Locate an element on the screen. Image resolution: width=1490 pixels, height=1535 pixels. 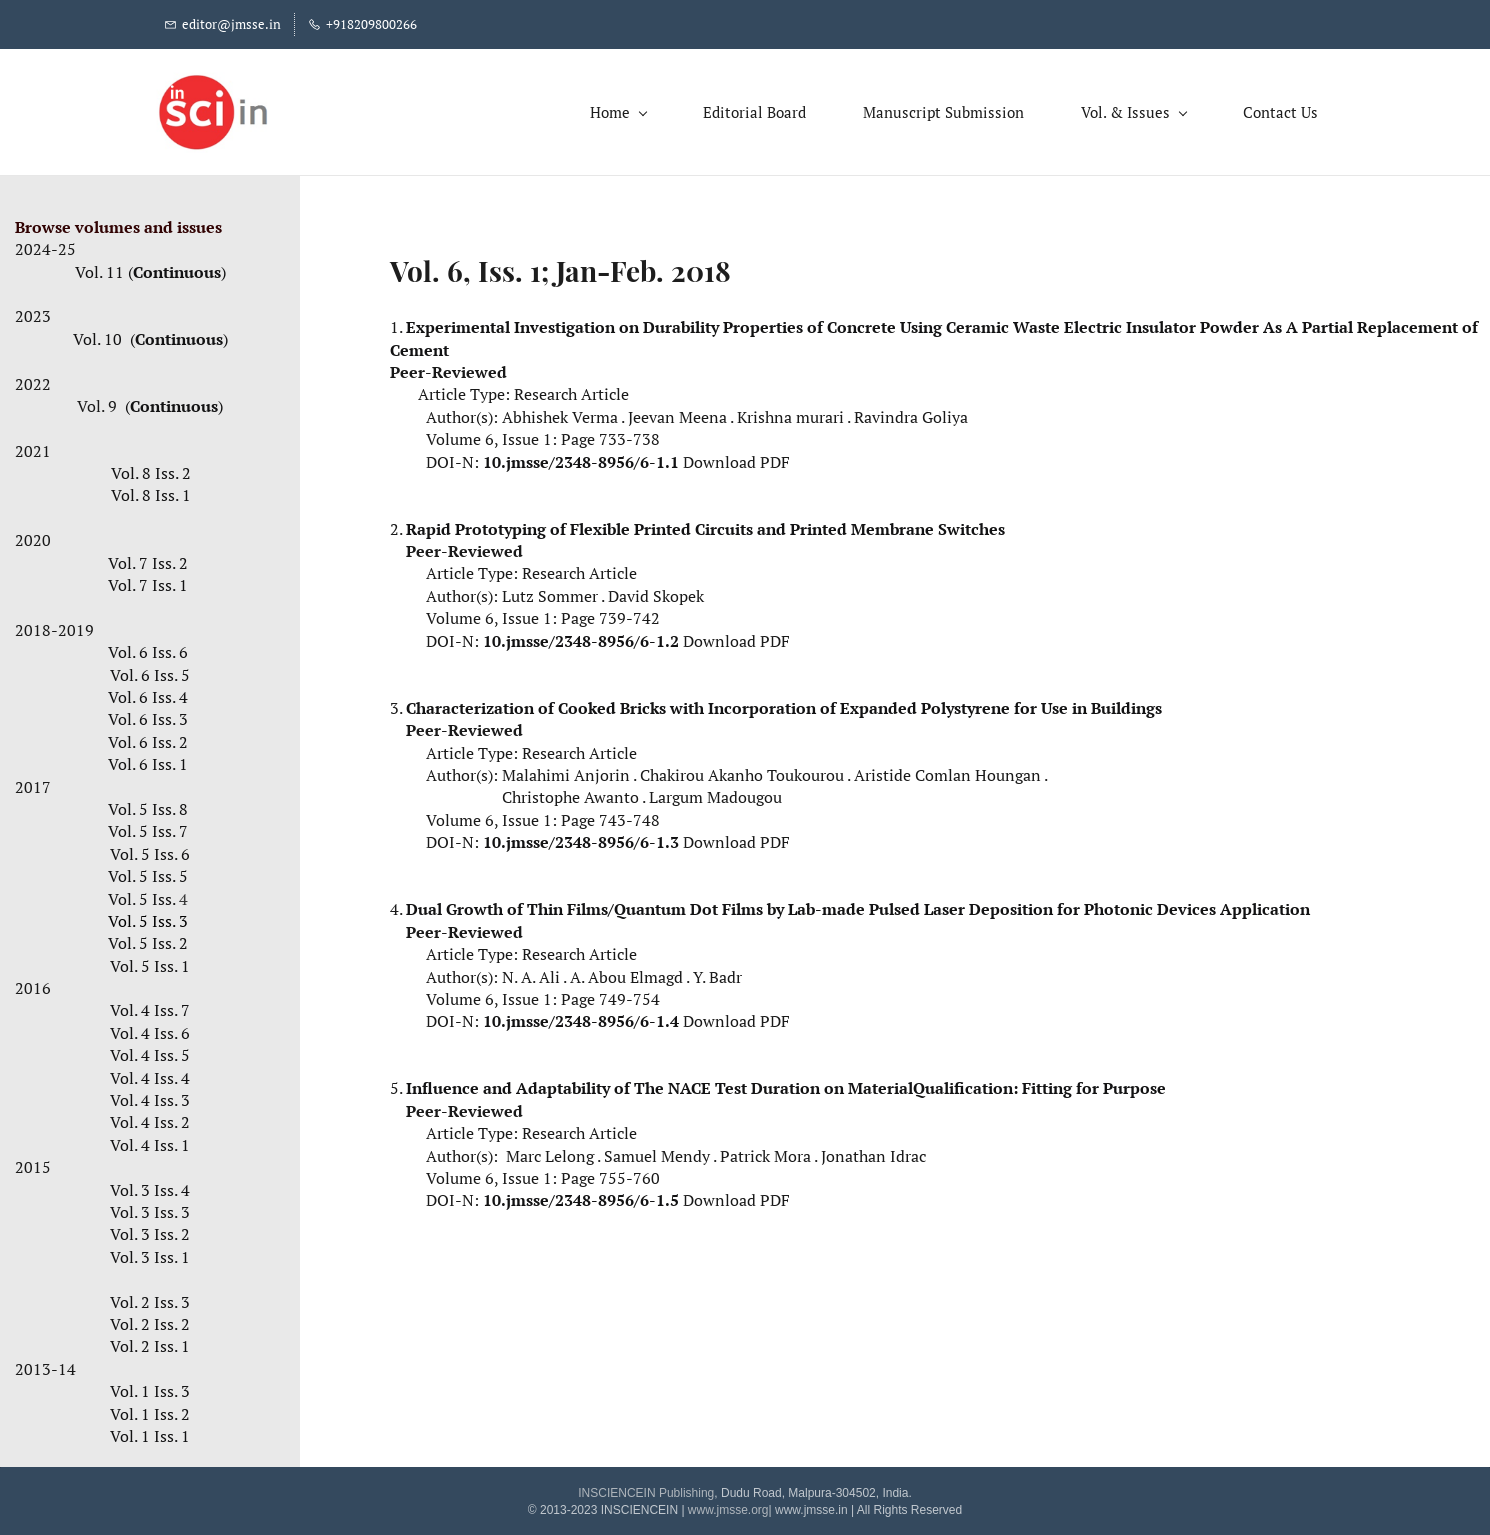
10.jmsse/2348-8956/6-1.1 is located at coordinates (581, 457).